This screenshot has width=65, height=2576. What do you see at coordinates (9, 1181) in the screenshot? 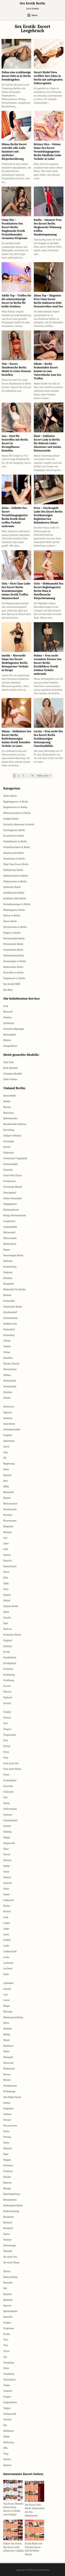
I see `Großbeeren` at bounding box center [9, 1181].